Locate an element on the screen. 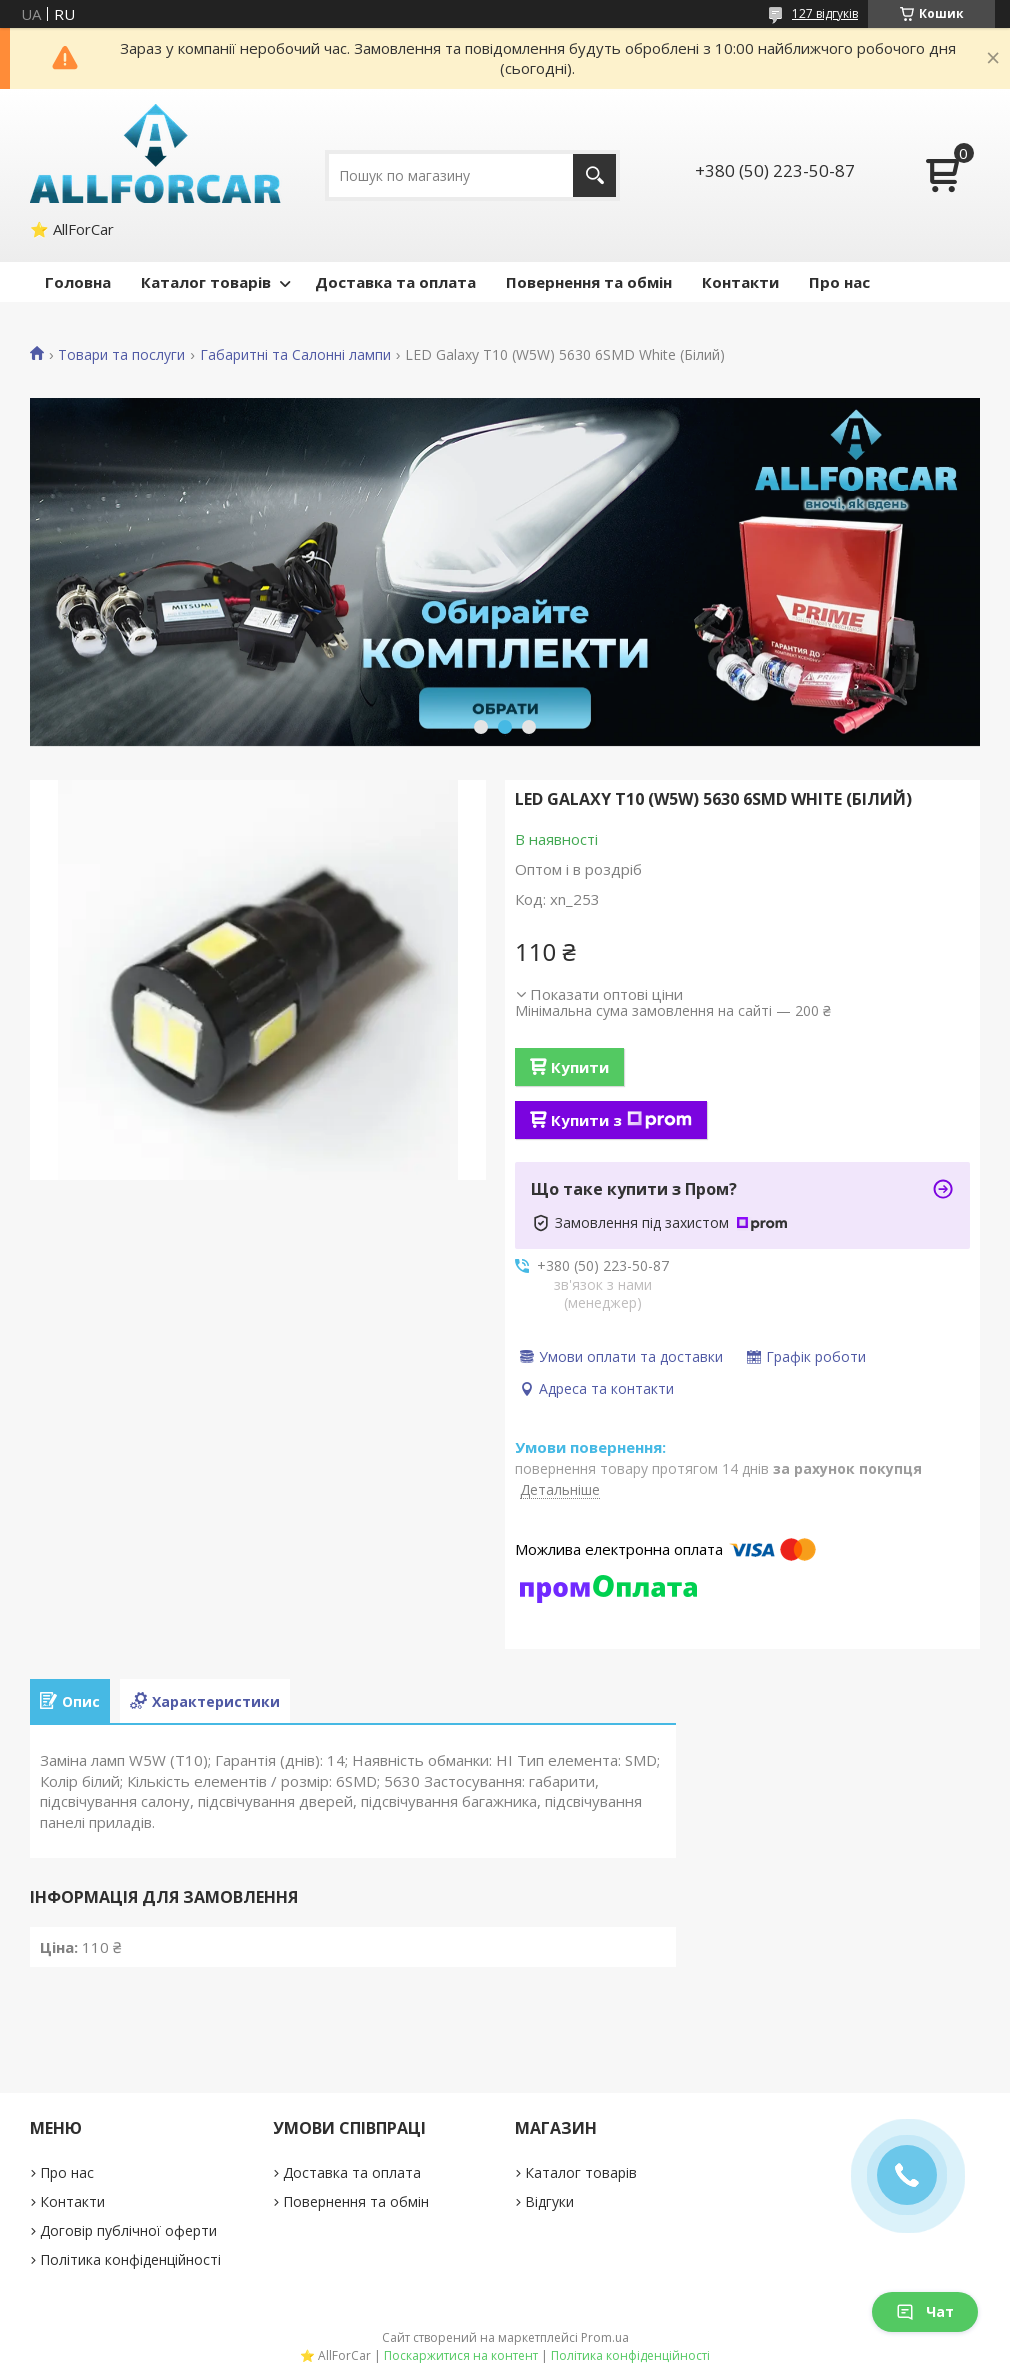 The image size is (1010, 2364). Контакти is located at coordinates (740, 282).